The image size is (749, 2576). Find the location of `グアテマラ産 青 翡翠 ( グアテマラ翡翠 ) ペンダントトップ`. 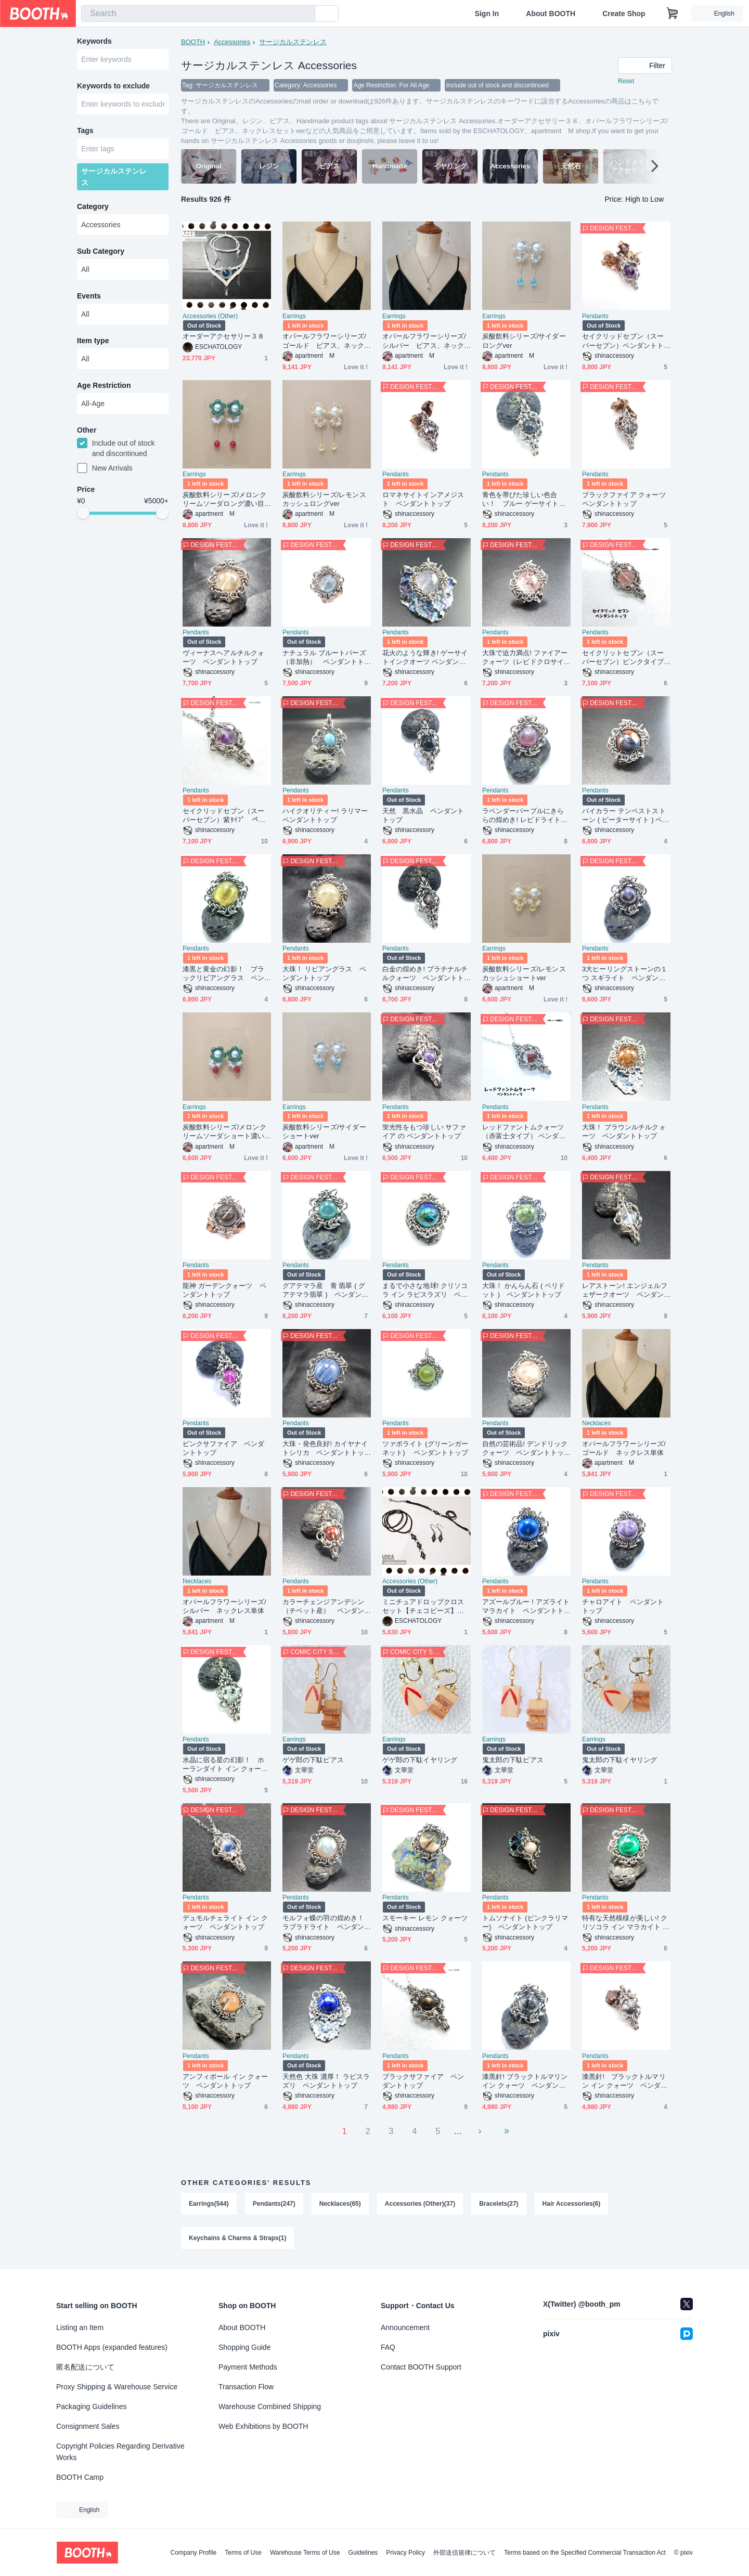

グアテマラ産 青 翡翠 ( グアテマラ翡翠 ) ペンダントトップ is located at coordinates (325, 1290).